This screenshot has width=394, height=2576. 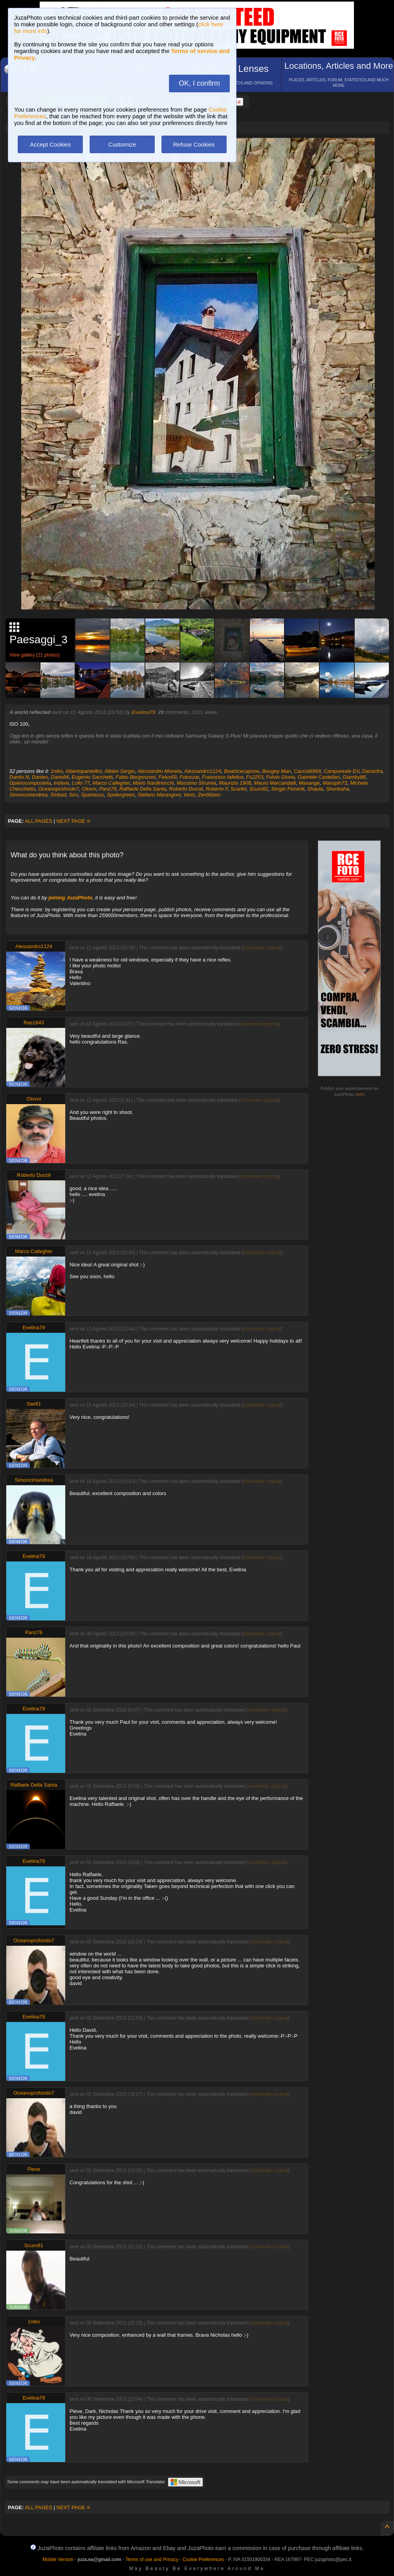 I want to click on Evelina79, so click(x=143, y=712).